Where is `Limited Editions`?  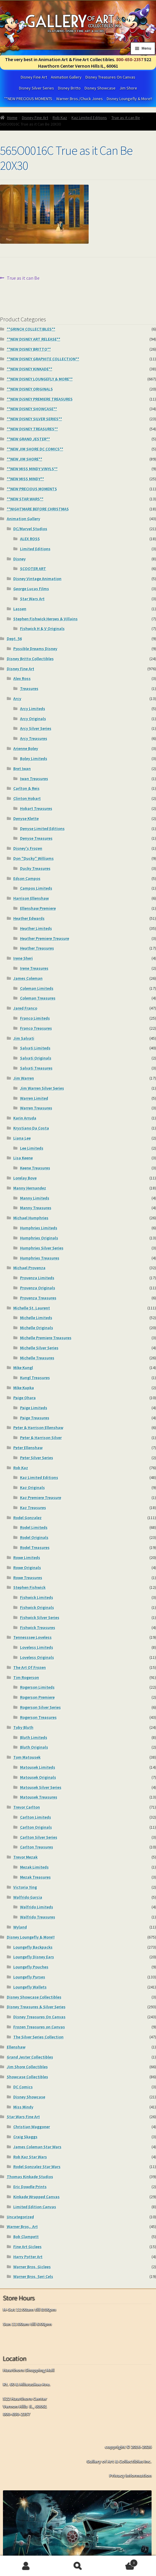 Limited Editions is located at coordinates (35, 548).